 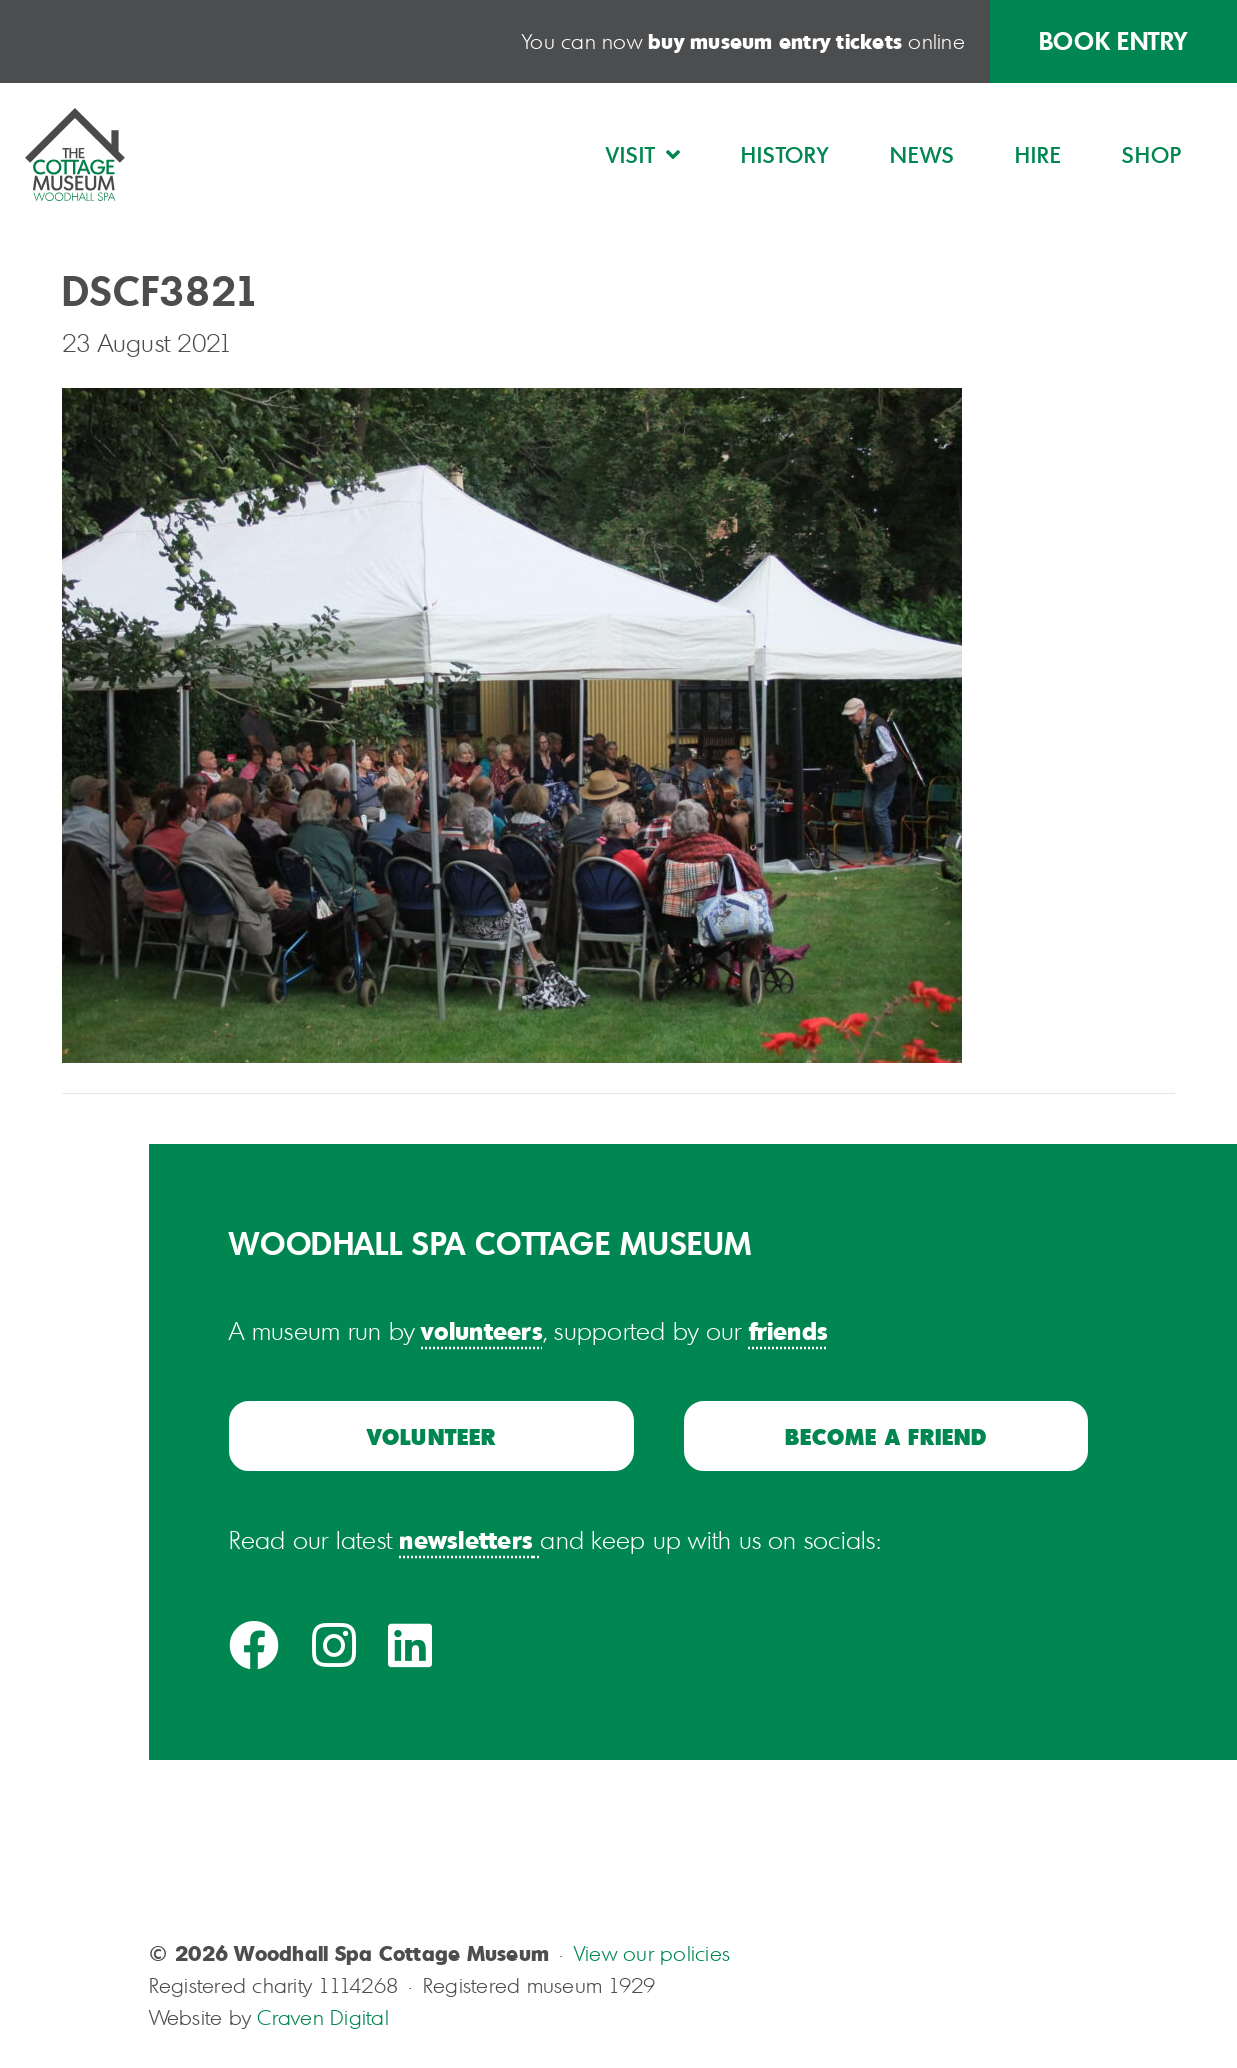 What do you see at coordinates (652, 1953) in the screenshot?
I see `View our policies` at bounding box center [652, 1953].